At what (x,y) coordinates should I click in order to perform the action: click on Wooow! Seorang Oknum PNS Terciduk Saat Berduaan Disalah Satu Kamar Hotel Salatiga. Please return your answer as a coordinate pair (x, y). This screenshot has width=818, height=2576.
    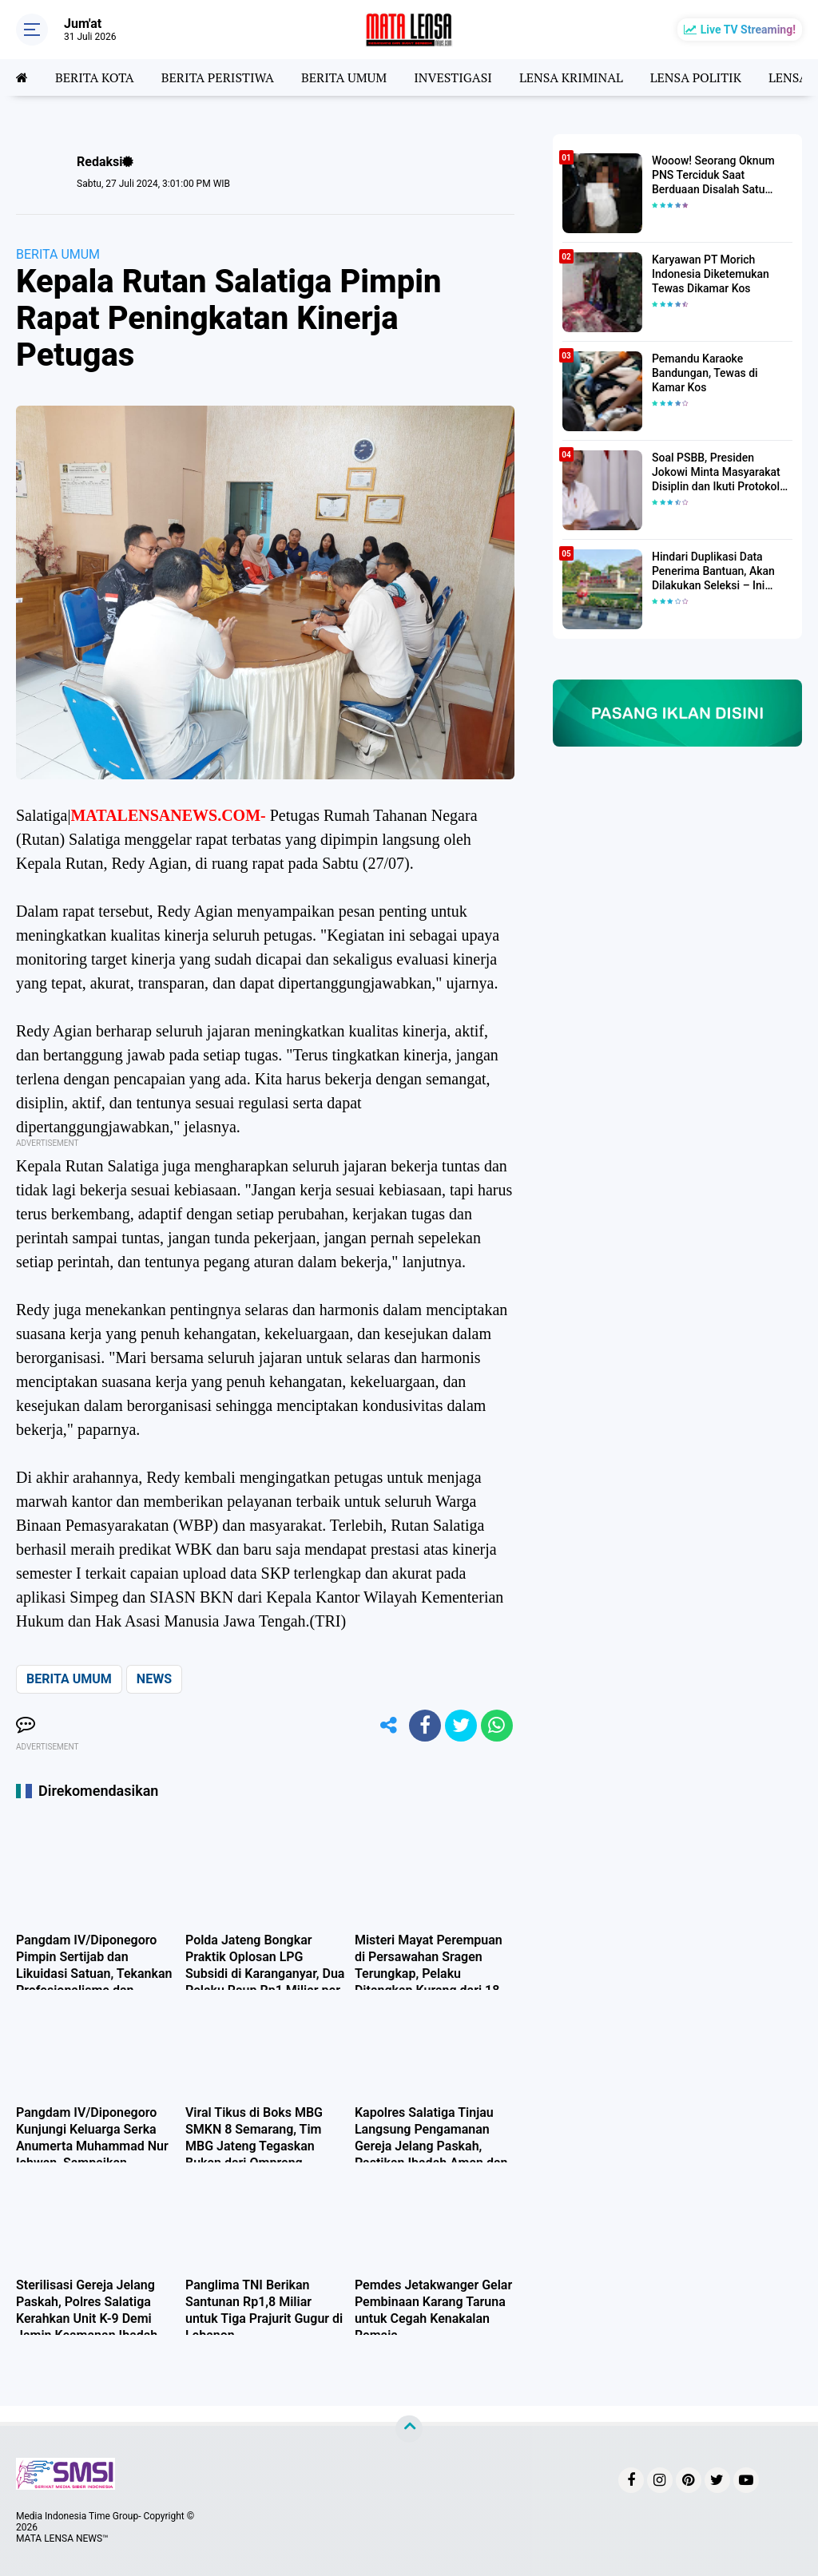
    Looking at the image, I should click on (713, 175).